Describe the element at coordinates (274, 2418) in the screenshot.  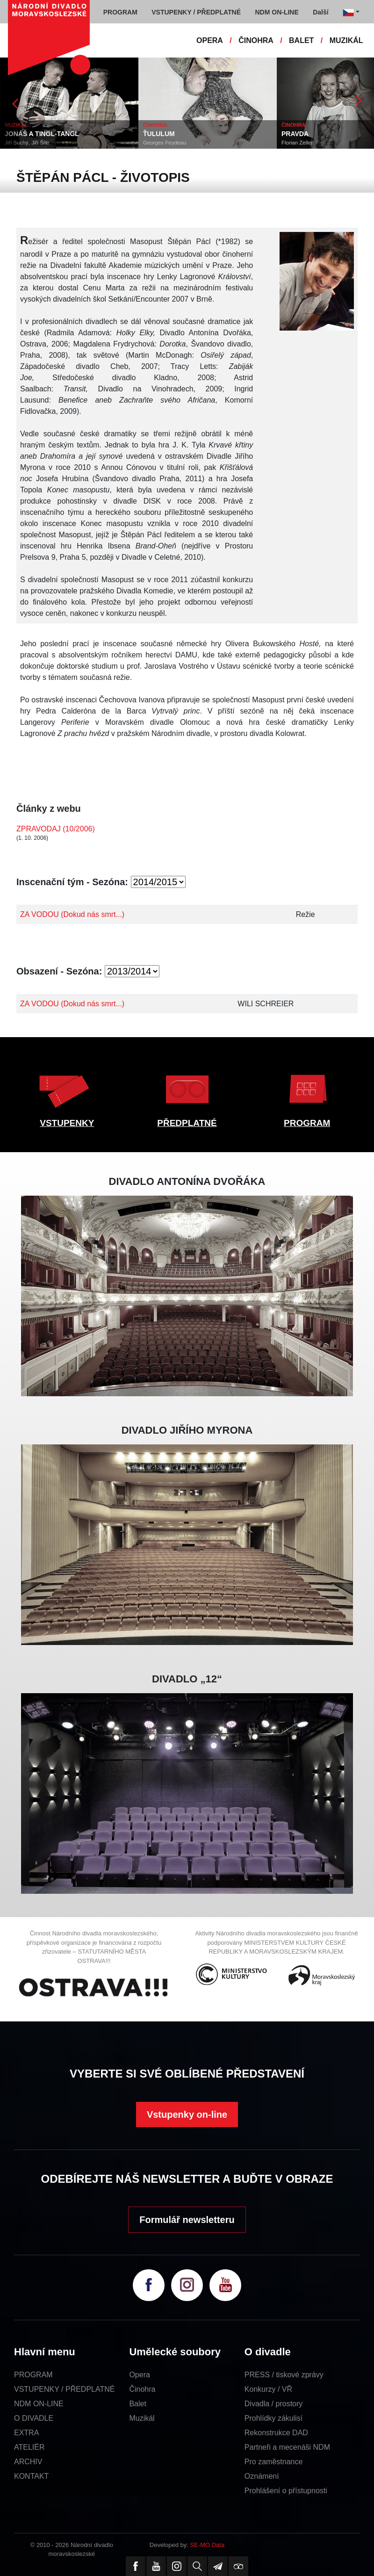
I see `Prohlídky zákulisí` at that location.